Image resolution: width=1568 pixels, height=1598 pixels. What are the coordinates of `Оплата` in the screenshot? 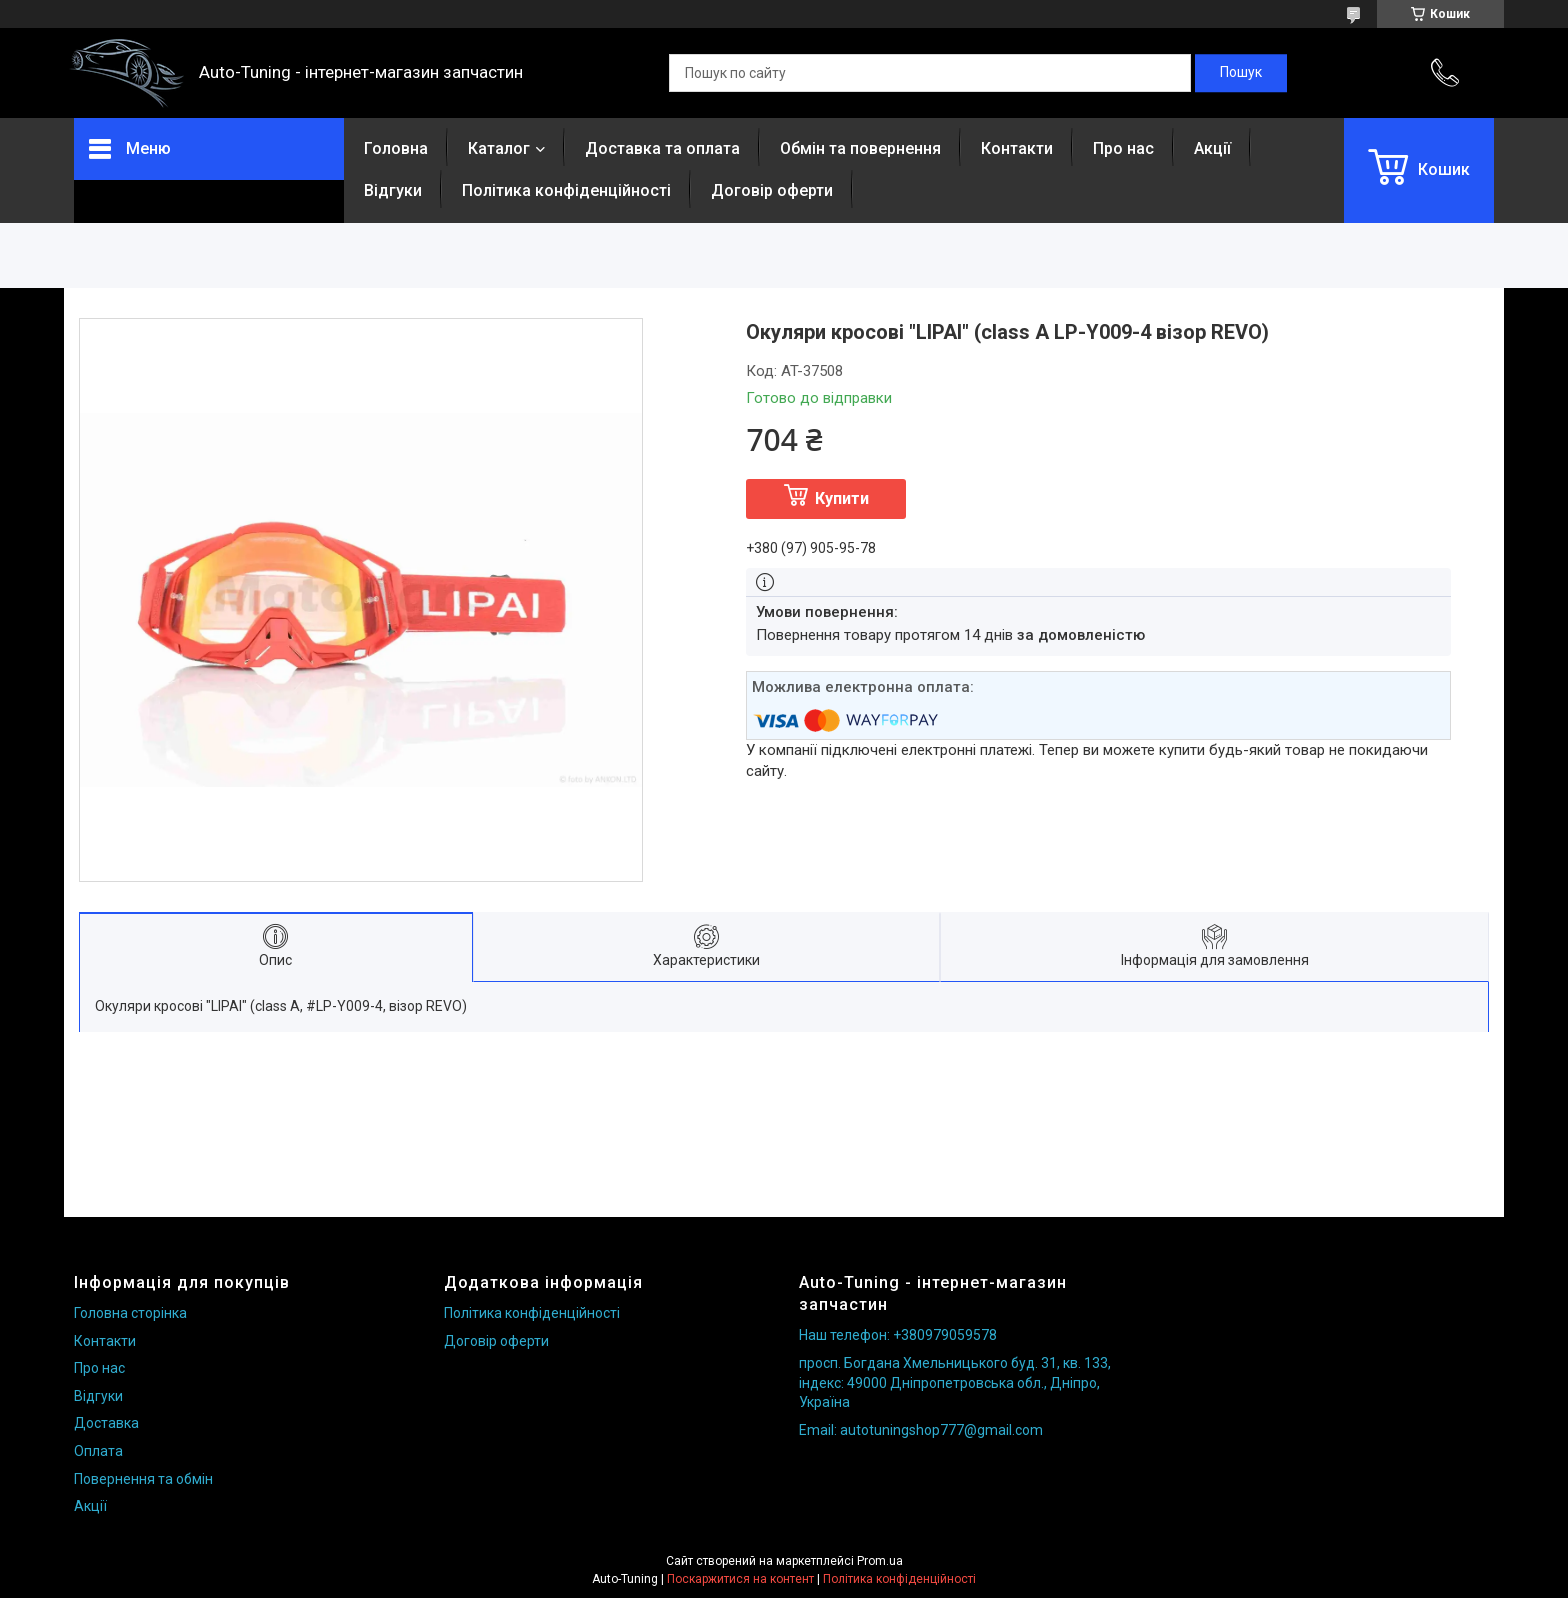 It's located at (98, 1451).